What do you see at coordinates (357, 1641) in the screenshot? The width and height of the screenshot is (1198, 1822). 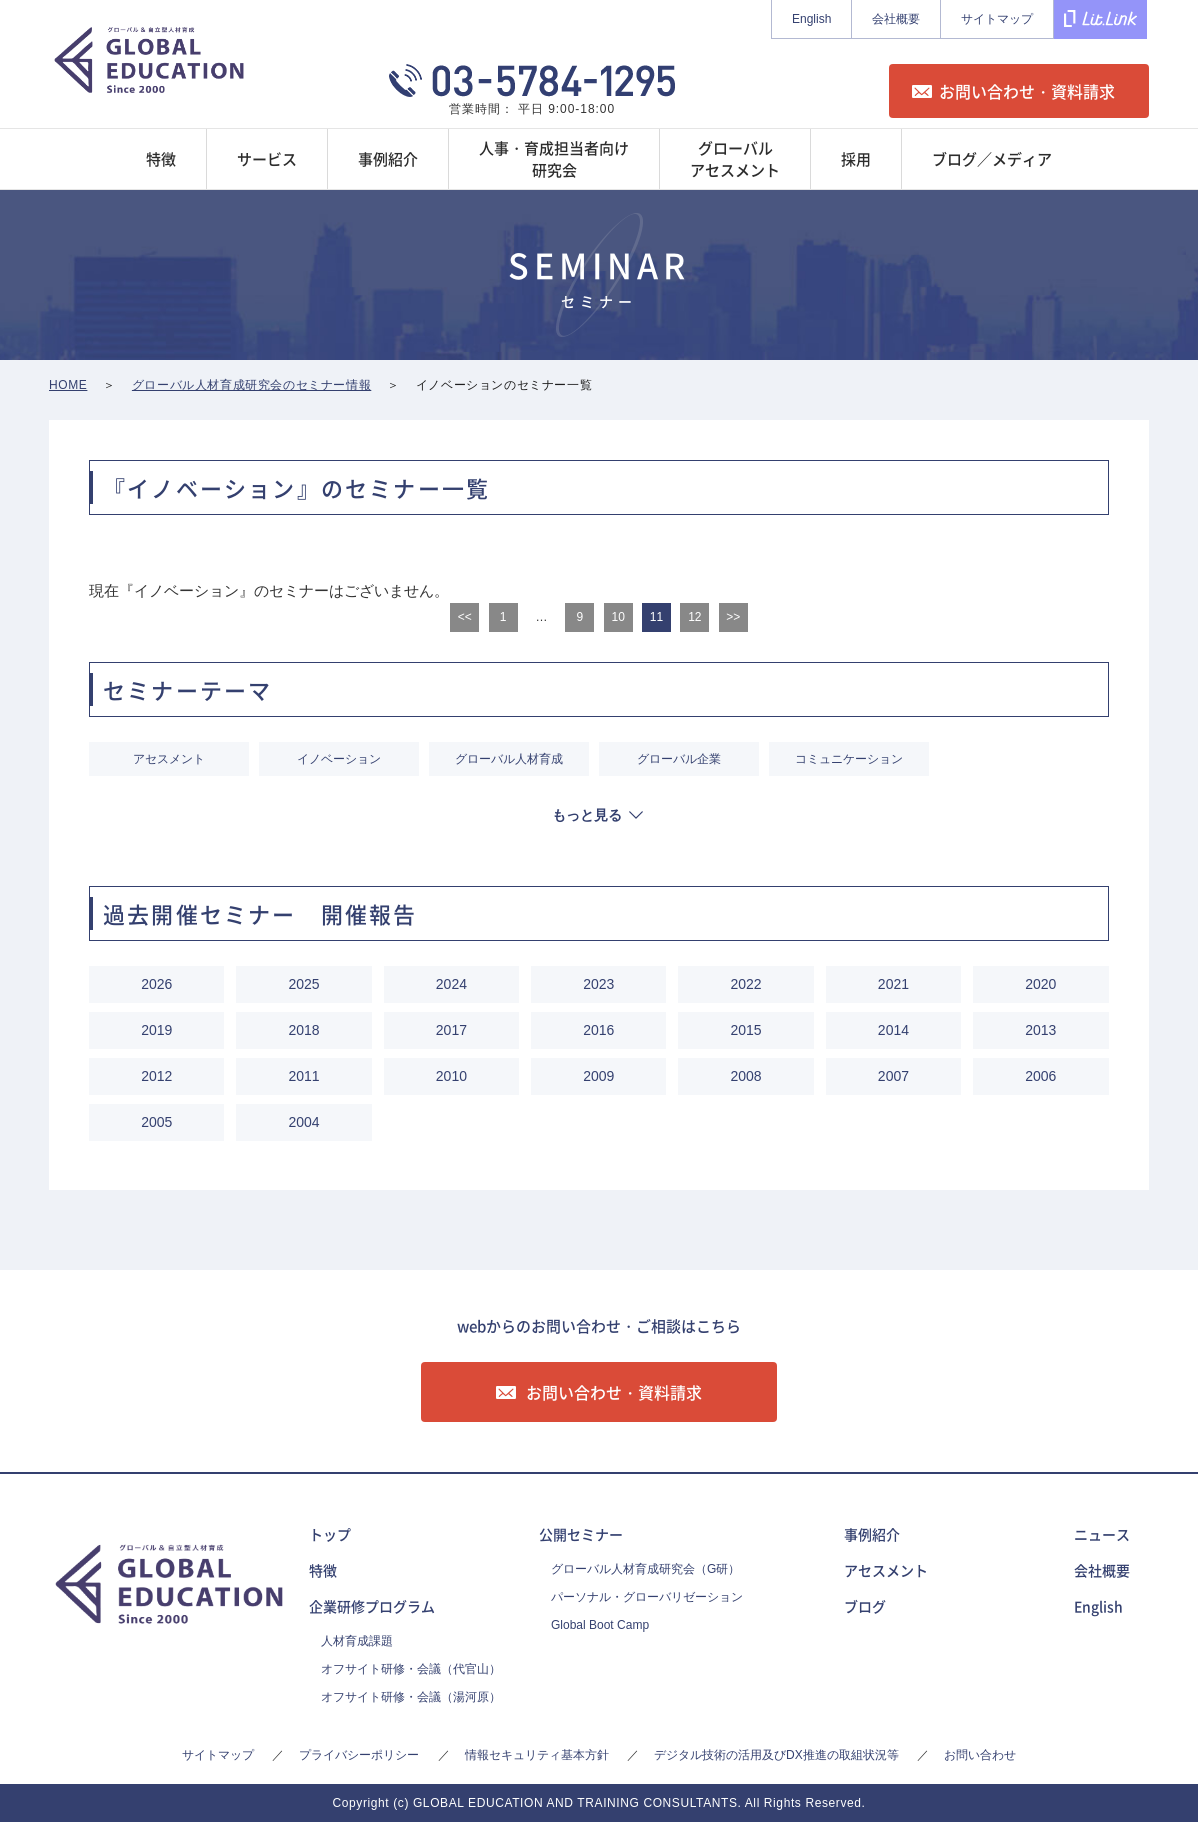 I see `人材育成課題` at bounding box center [357, 1641].